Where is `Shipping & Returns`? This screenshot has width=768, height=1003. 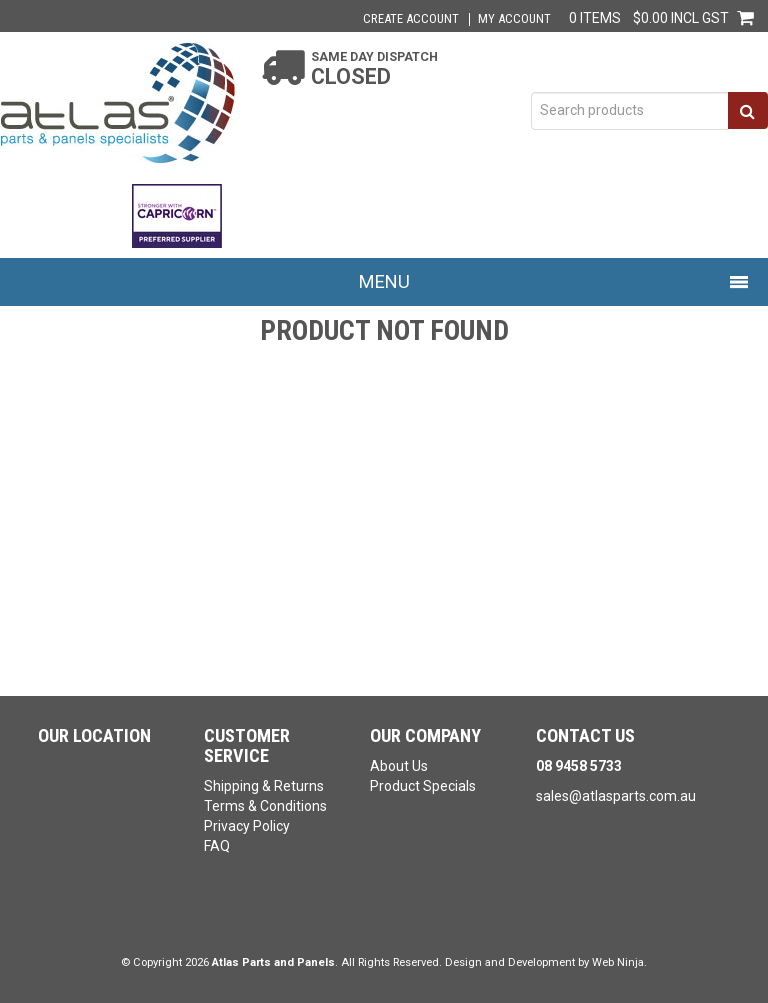
Shipping & Returns is located at coordinates (264, 786).